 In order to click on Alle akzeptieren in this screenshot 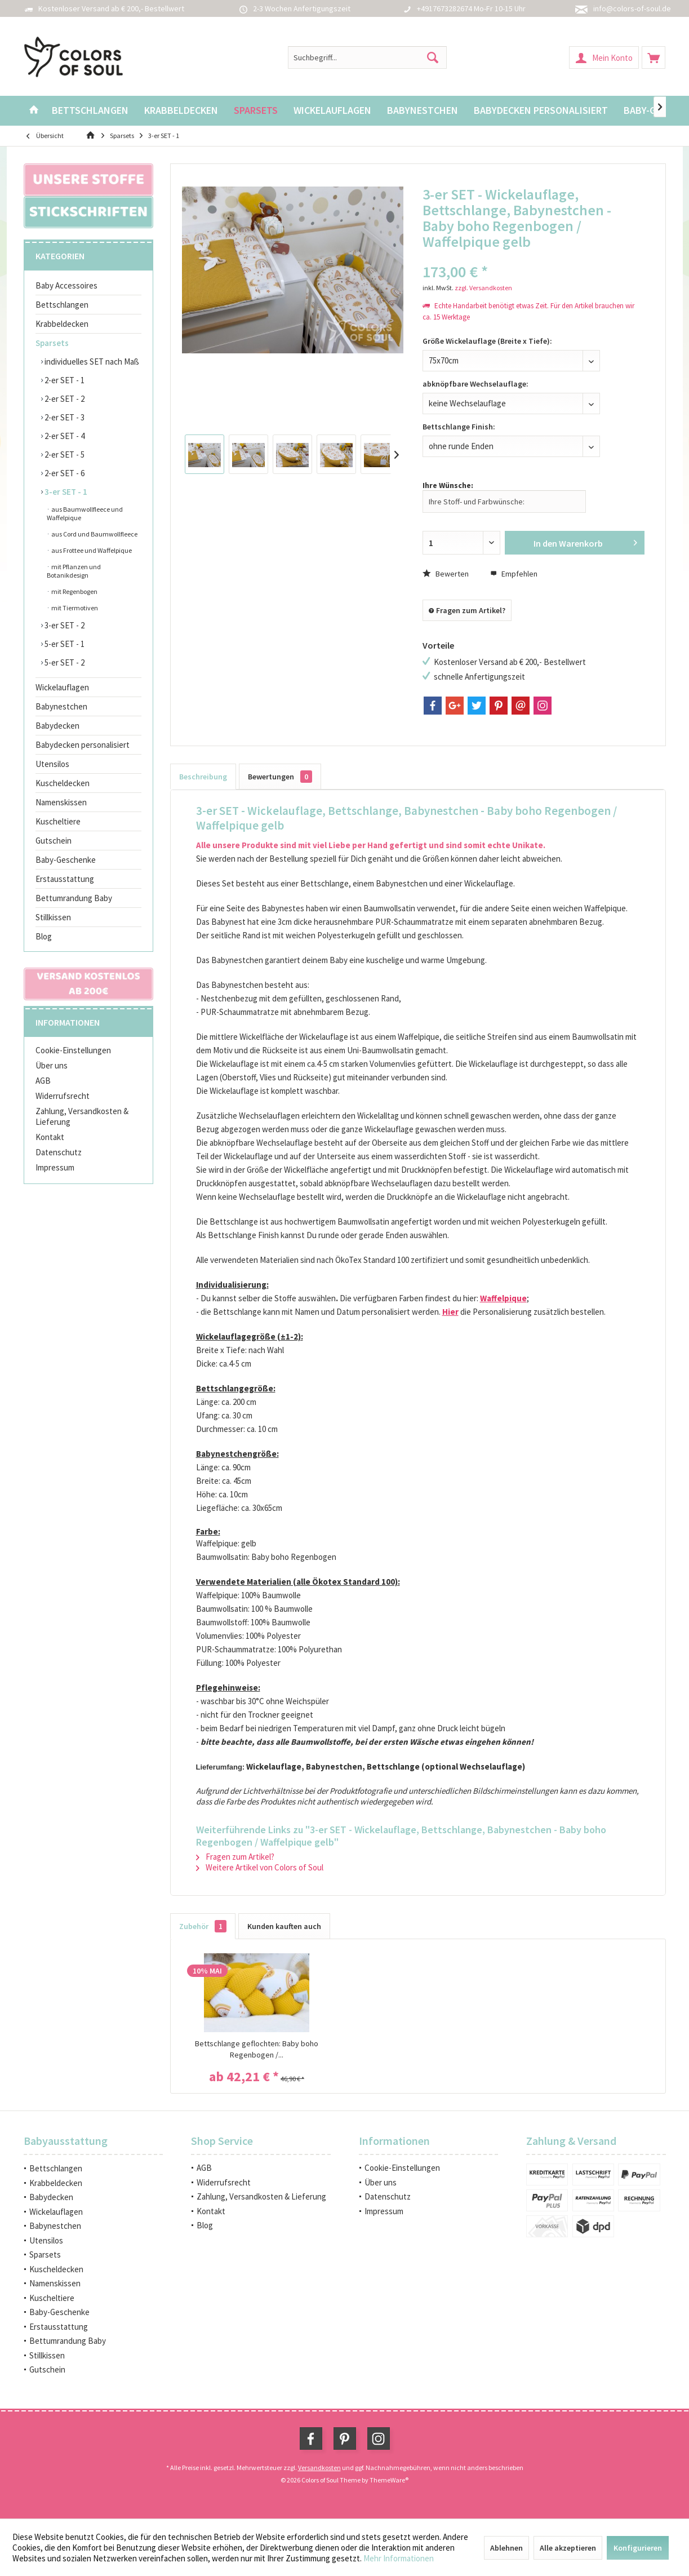, I will do `click(568, 2548)`.